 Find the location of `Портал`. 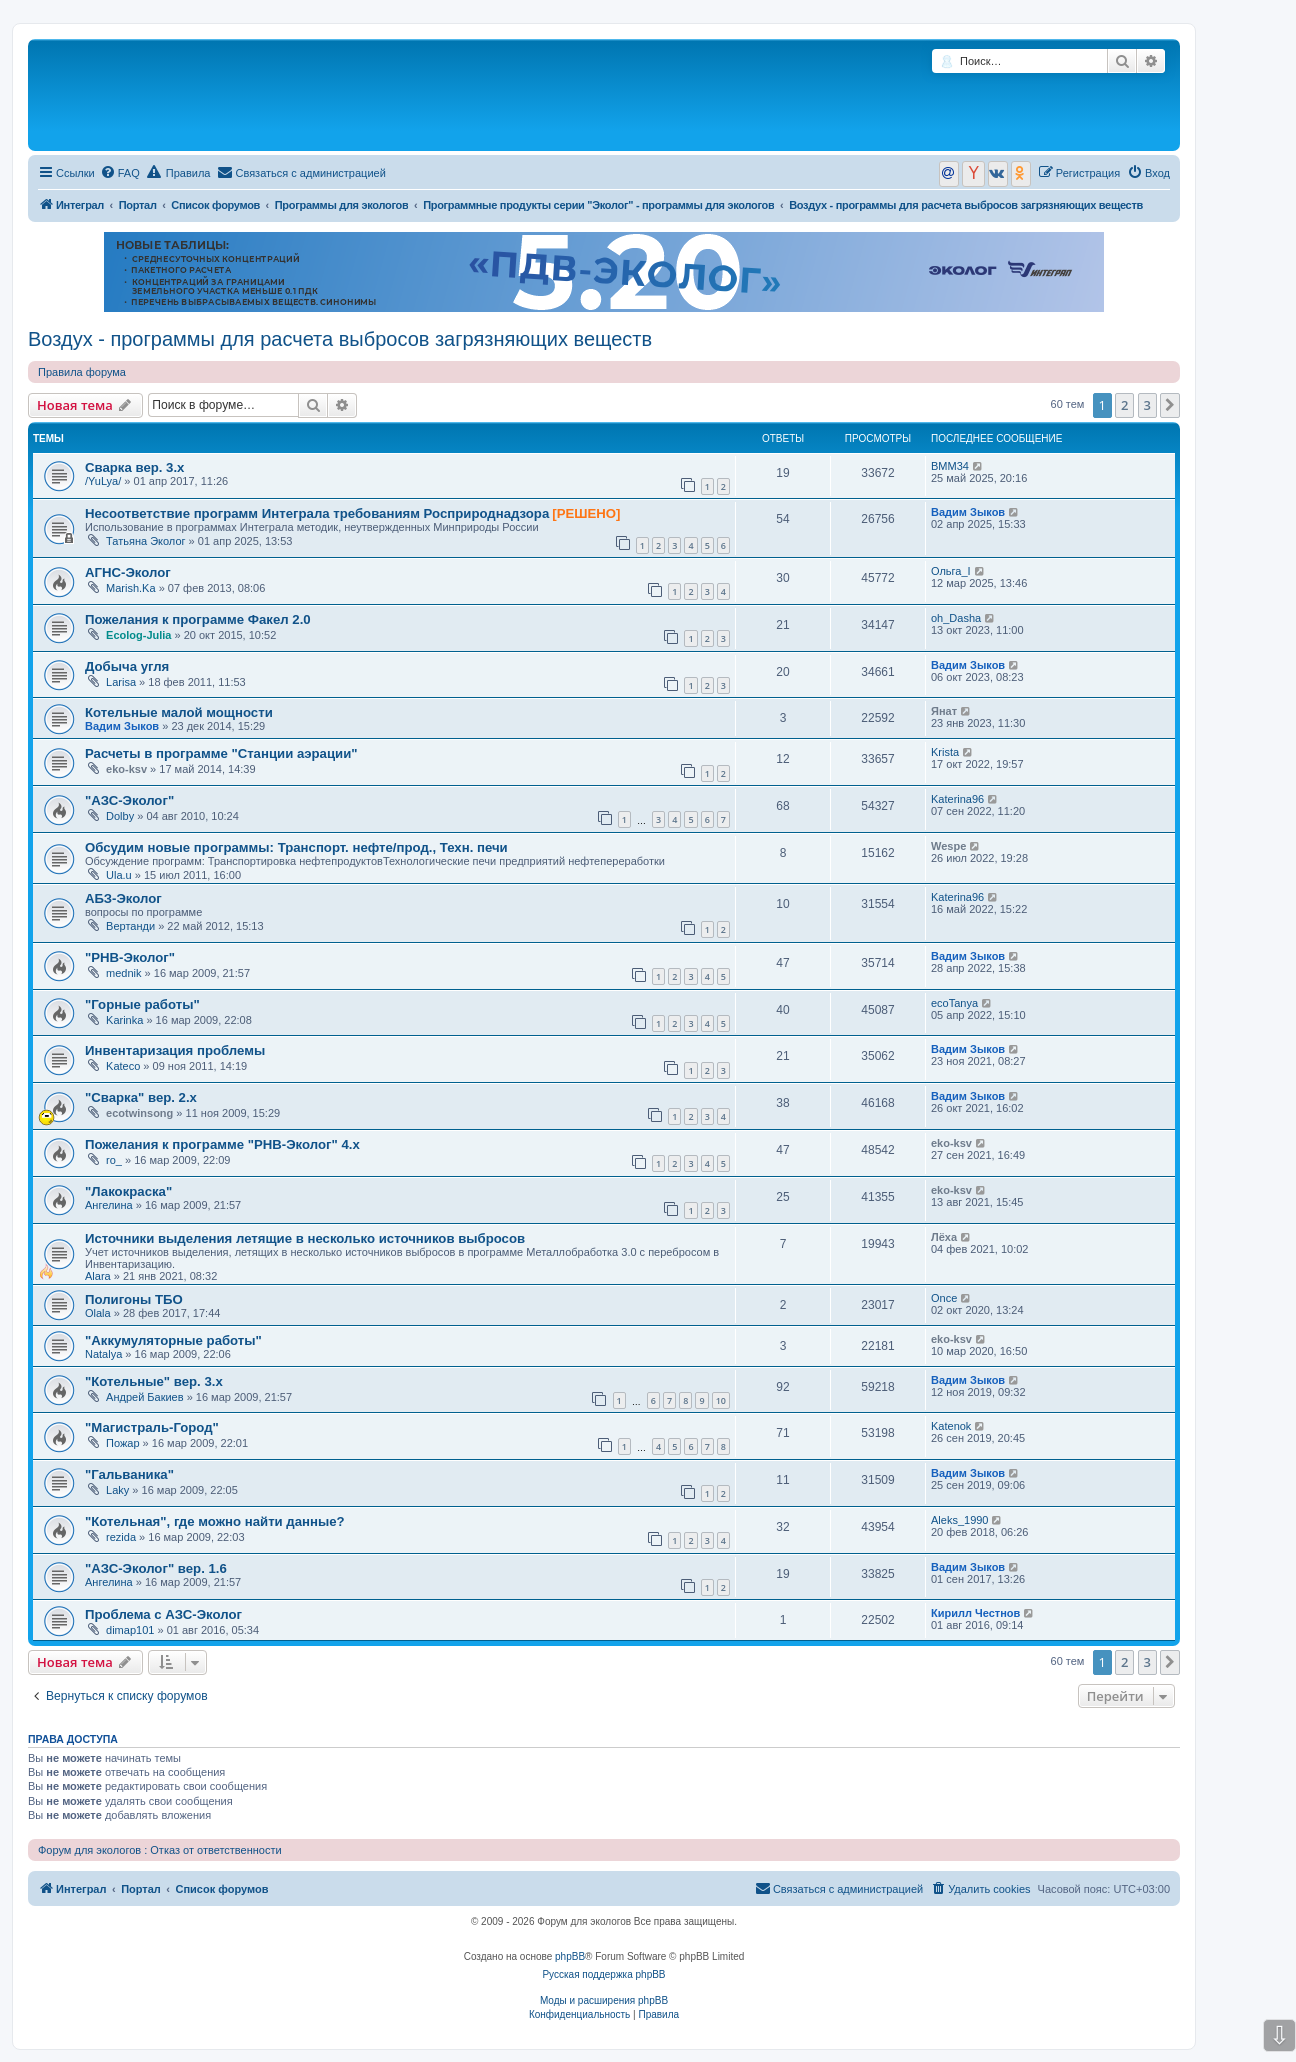

Портал is located at coordinates (138, 205).